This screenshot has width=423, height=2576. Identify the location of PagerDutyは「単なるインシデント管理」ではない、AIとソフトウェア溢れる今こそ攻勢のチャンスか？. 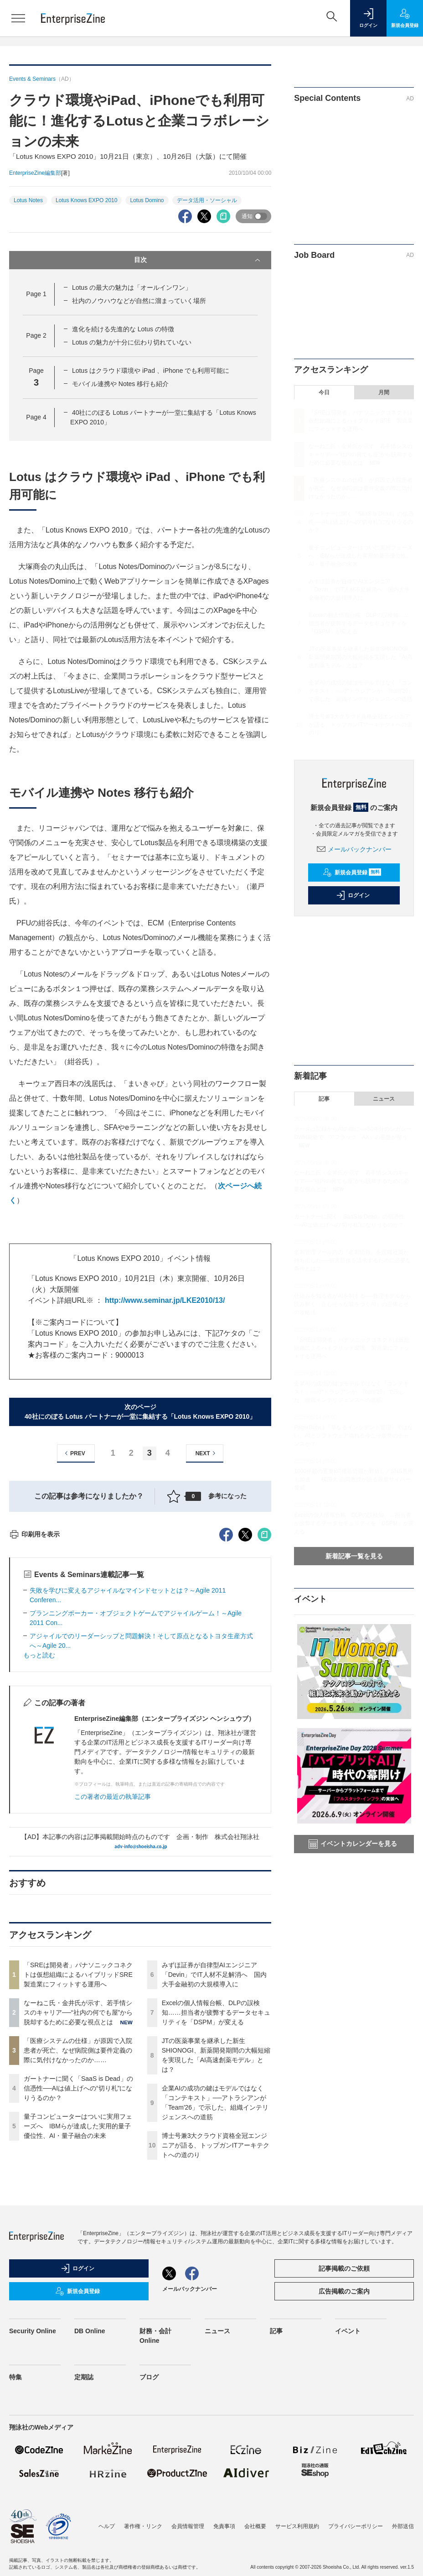
(353, 1435).